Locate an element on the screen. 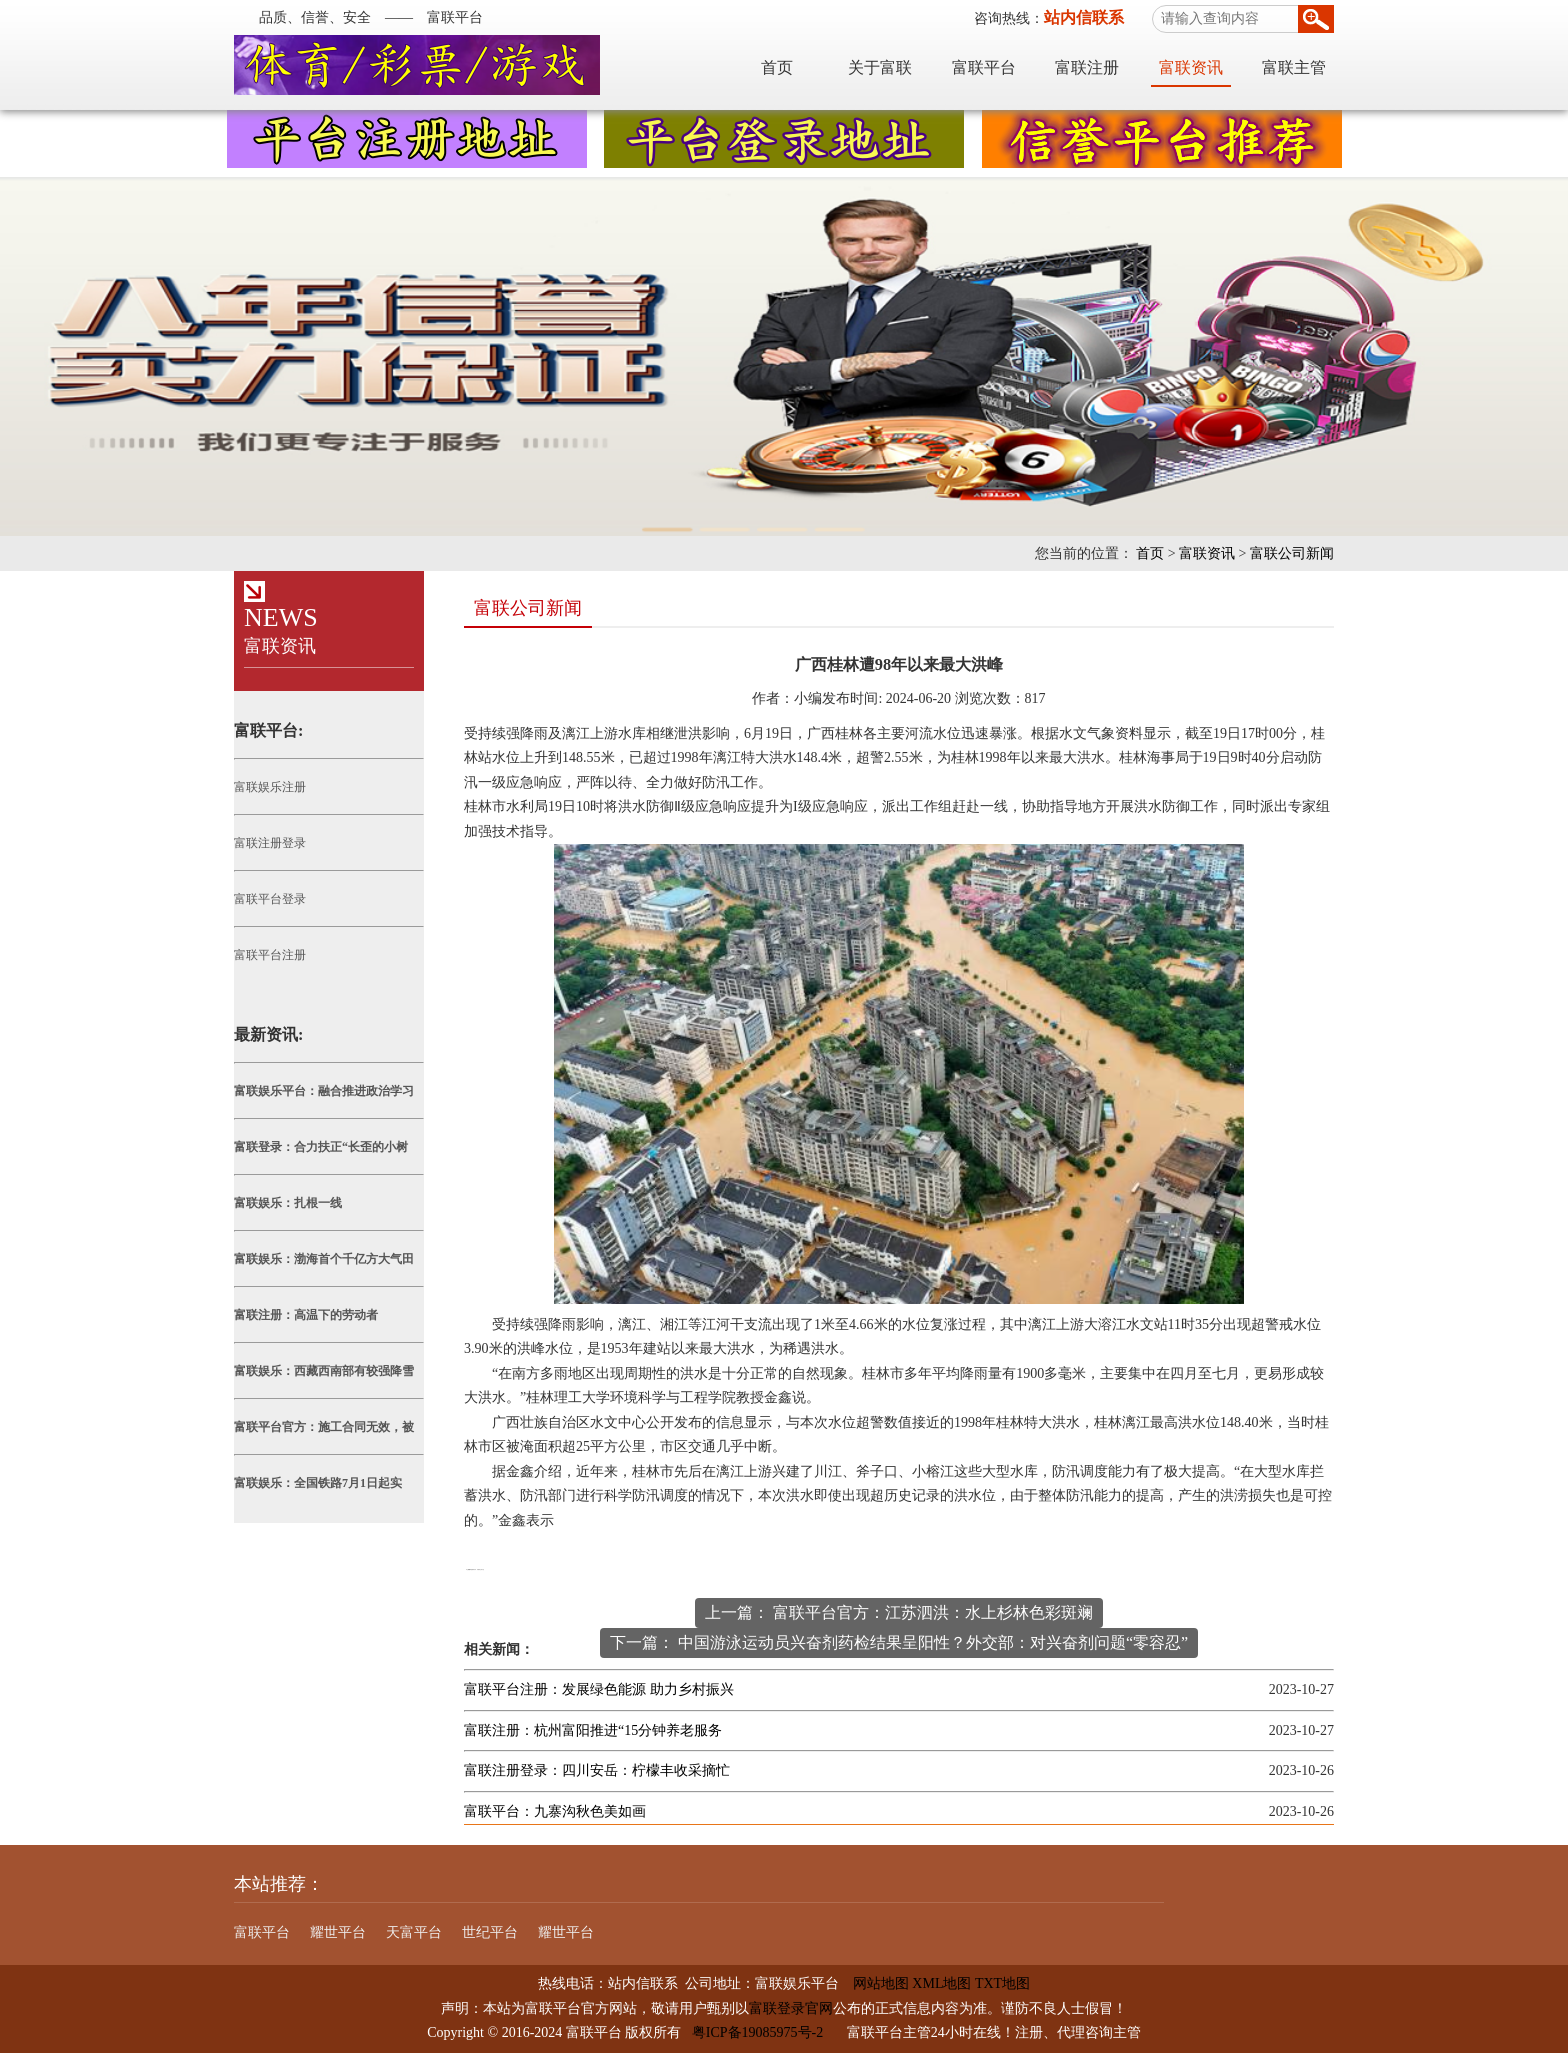 The height and width of the screenshot is (2053, 1568). 富联平台：九寨沟秋色美如画 is located at coordinates (555, 1811).